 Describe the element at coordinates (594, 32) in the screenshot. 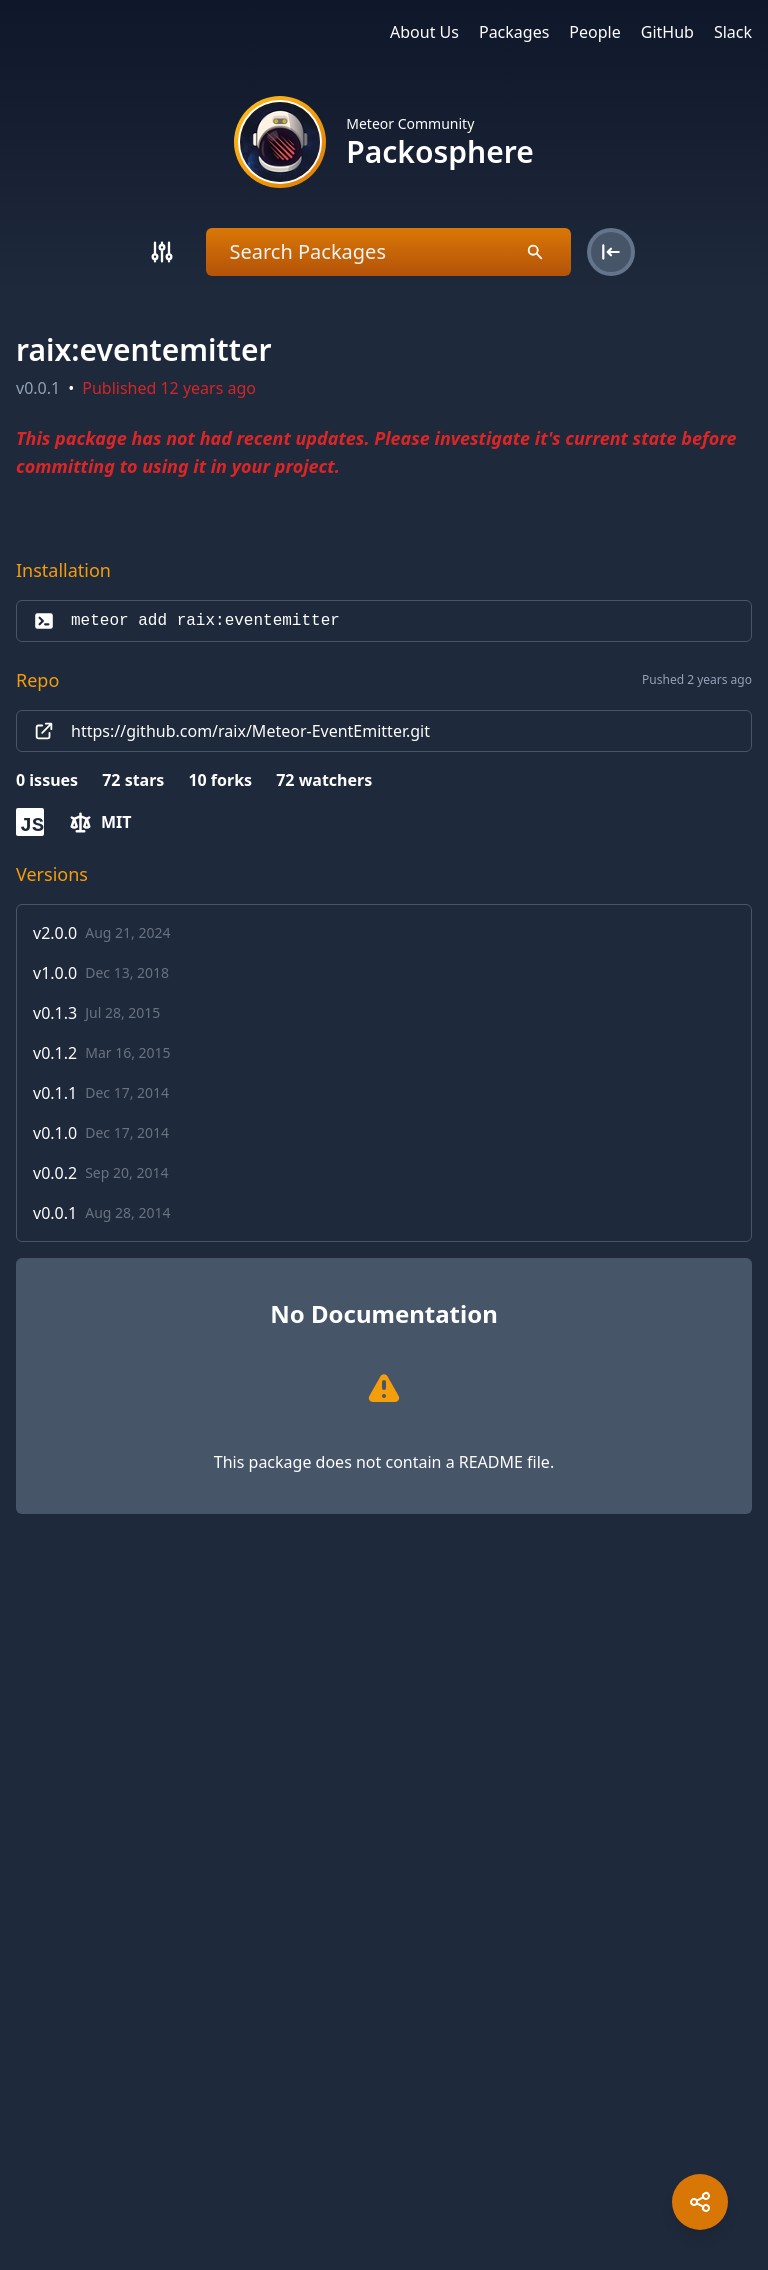

I see `People` at that location.